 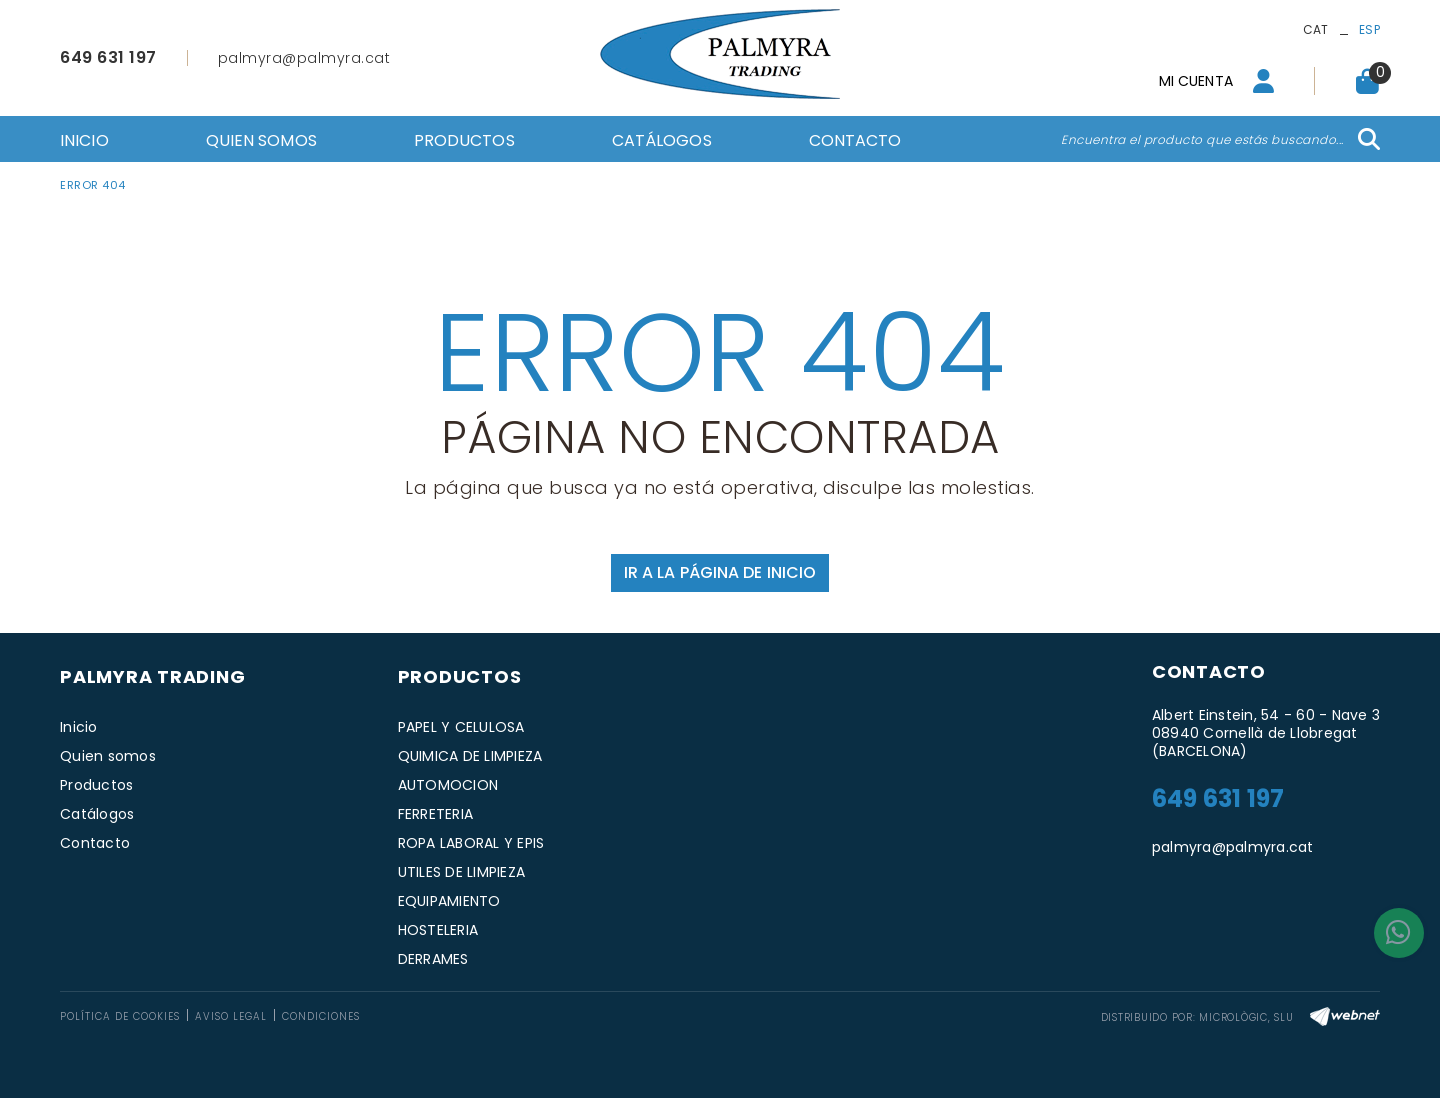 I want to click on Aviso legal, so click(x=231, y=1016).